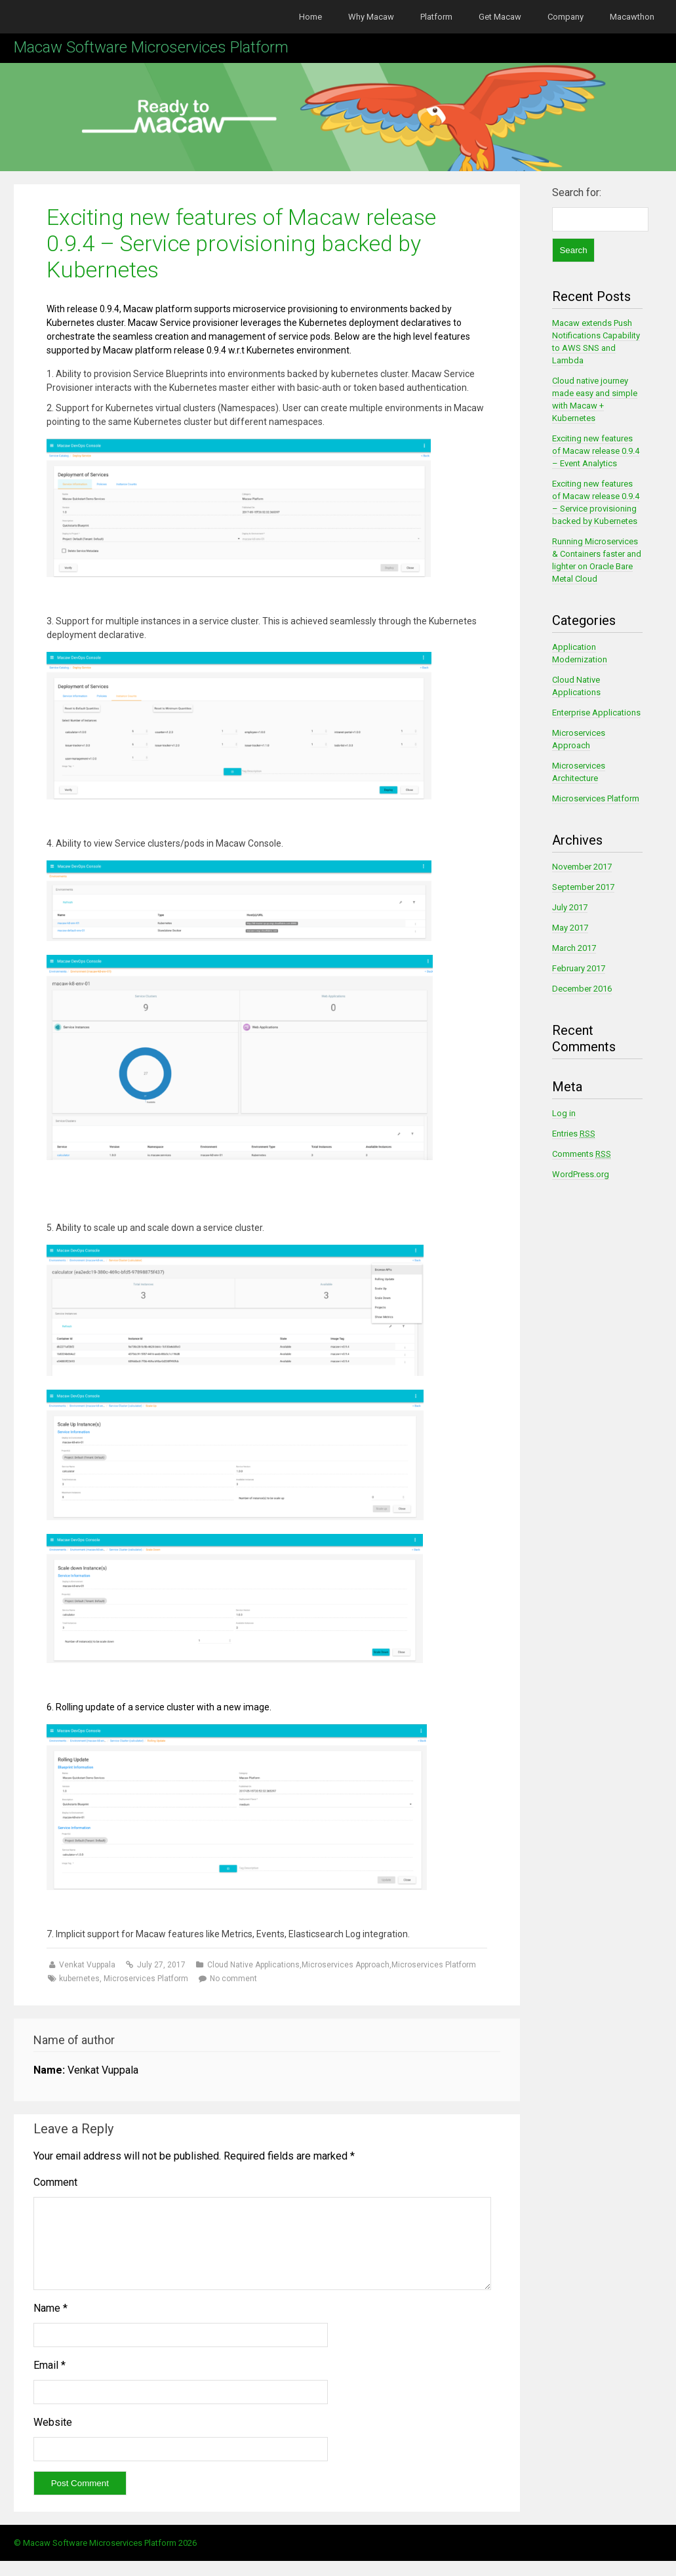 The width and height of the screenshot is (676, 2576). I want to click on WordPress.org, so click(580, 1174).